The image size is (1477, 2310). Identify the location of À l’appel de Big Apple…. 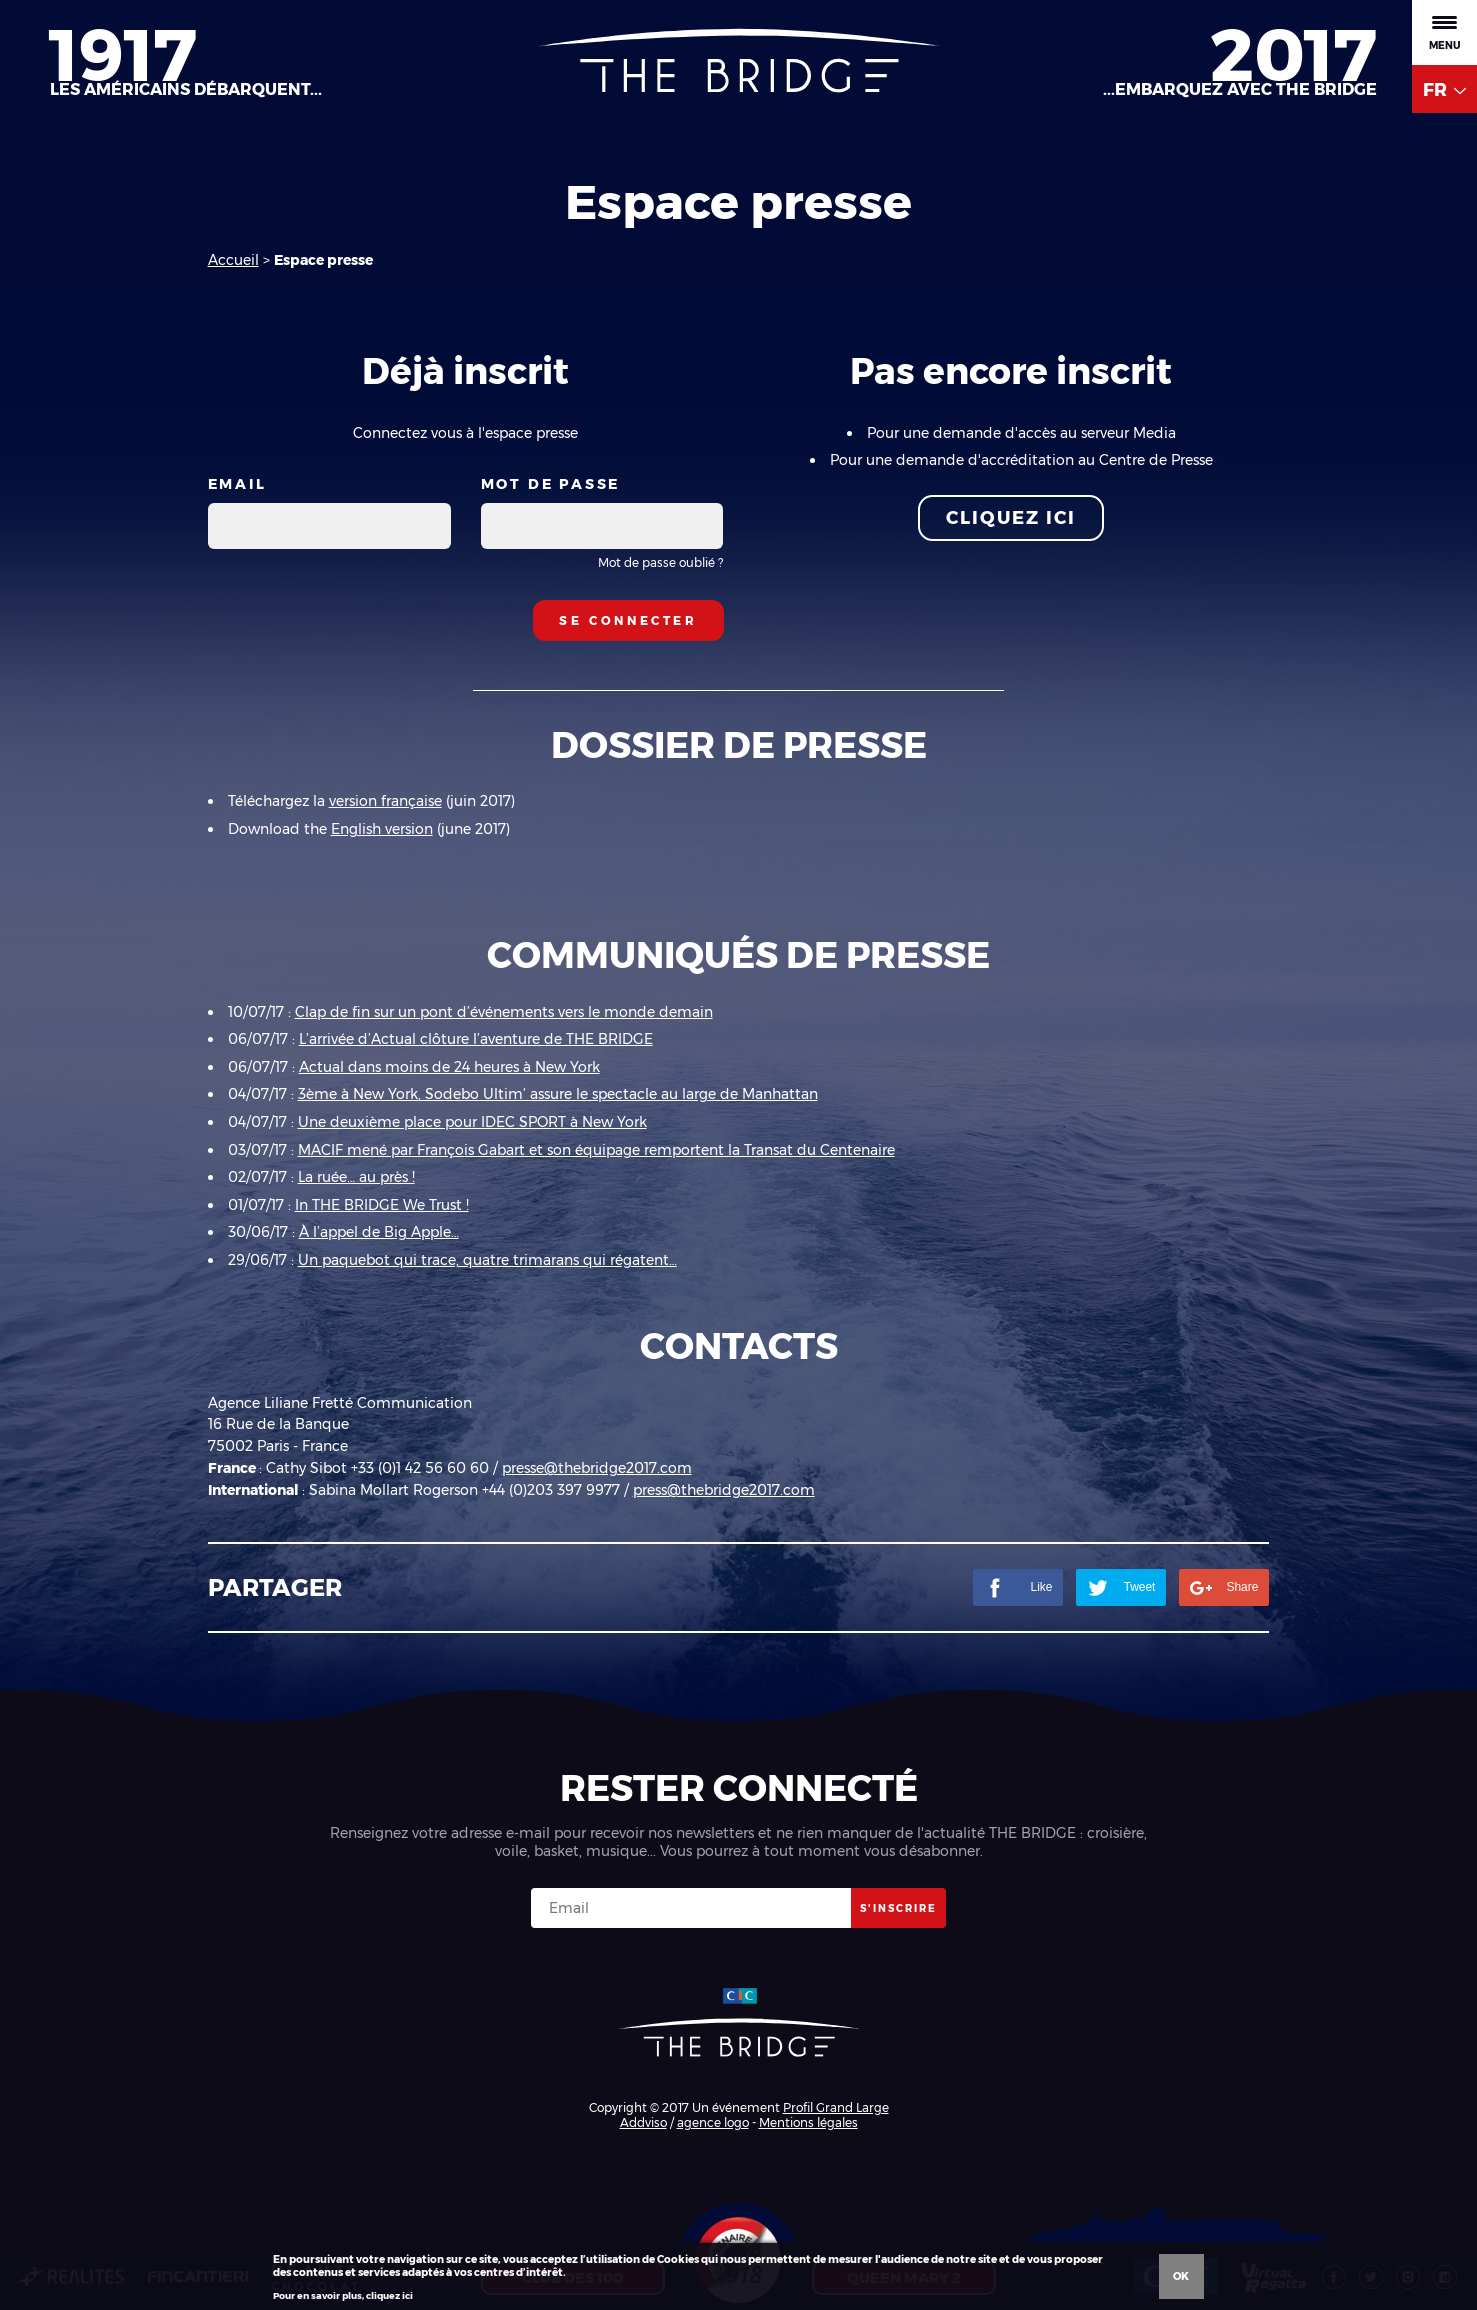
(379, 1232).